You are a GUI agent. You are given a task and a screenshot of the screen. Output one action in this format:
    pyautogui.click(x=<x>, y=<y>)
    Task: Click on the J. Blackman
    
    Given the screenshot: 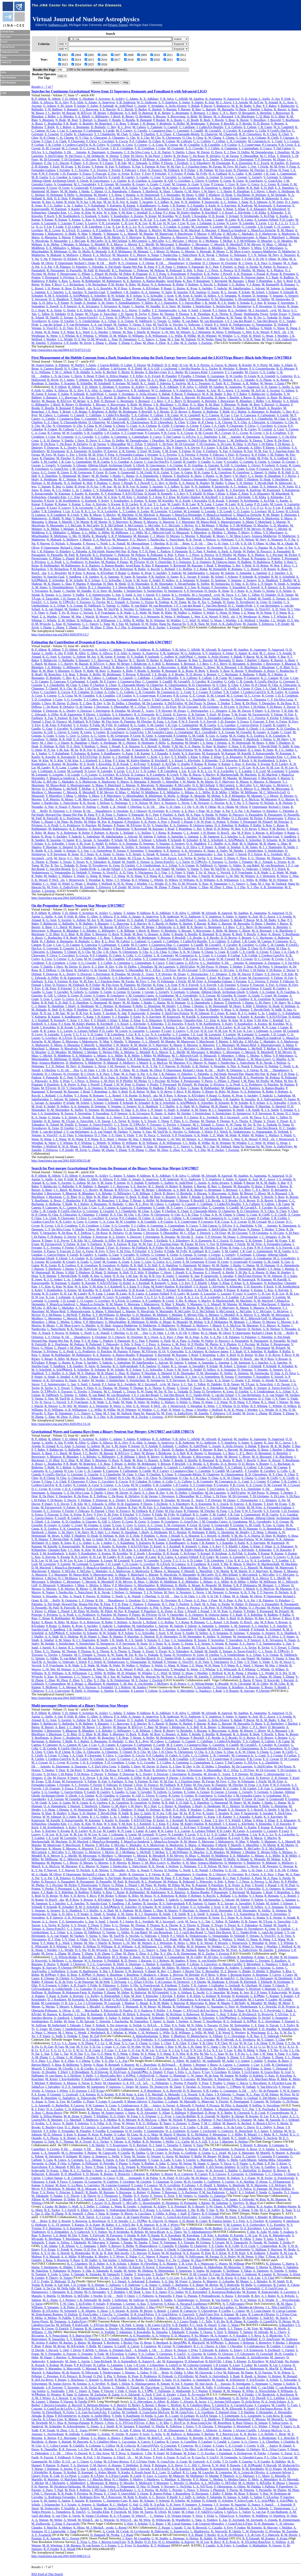 What is the action you would take?
    pyautogui.click(x=266, y=667)
    